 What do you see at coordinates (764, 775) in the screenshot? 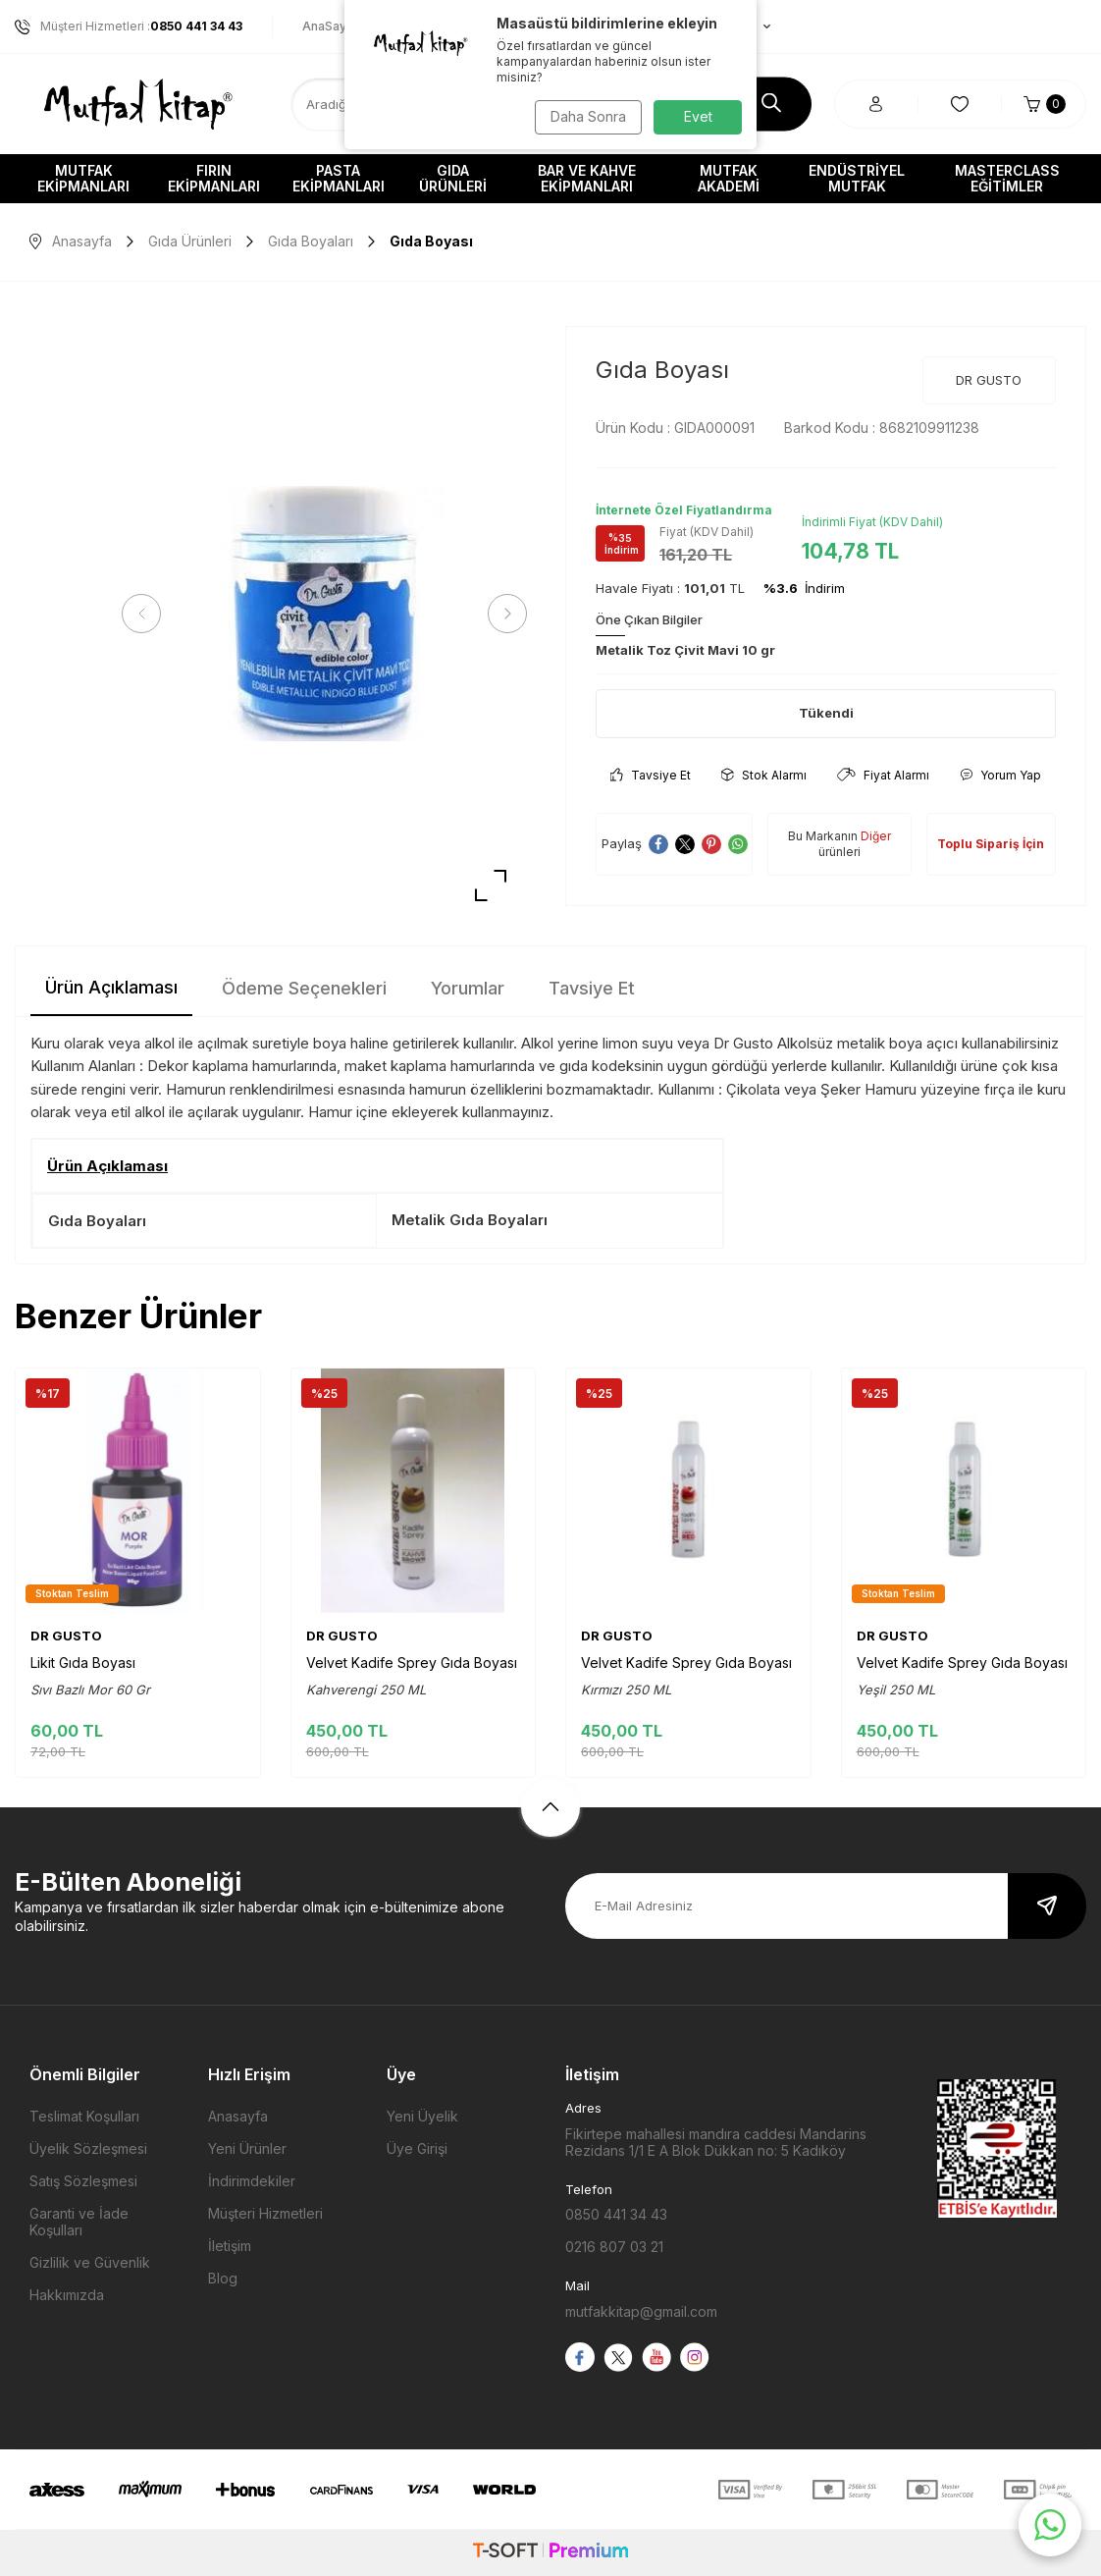
I see `Stok Alarmı` at bounding box center [764, 775].